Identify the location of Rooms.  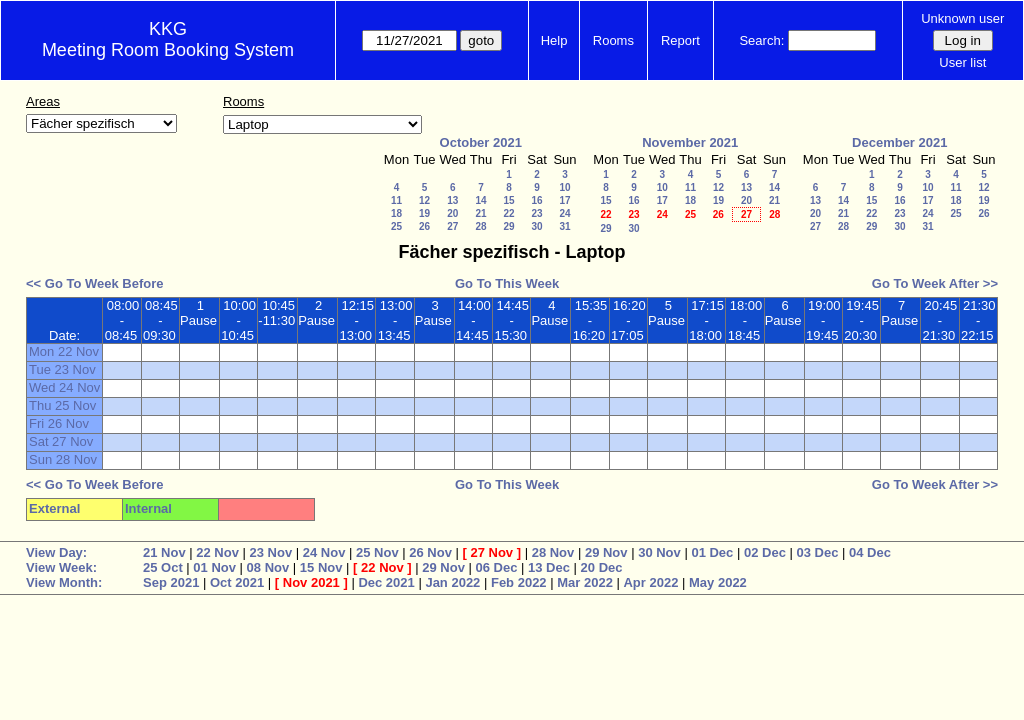
(613, 40).